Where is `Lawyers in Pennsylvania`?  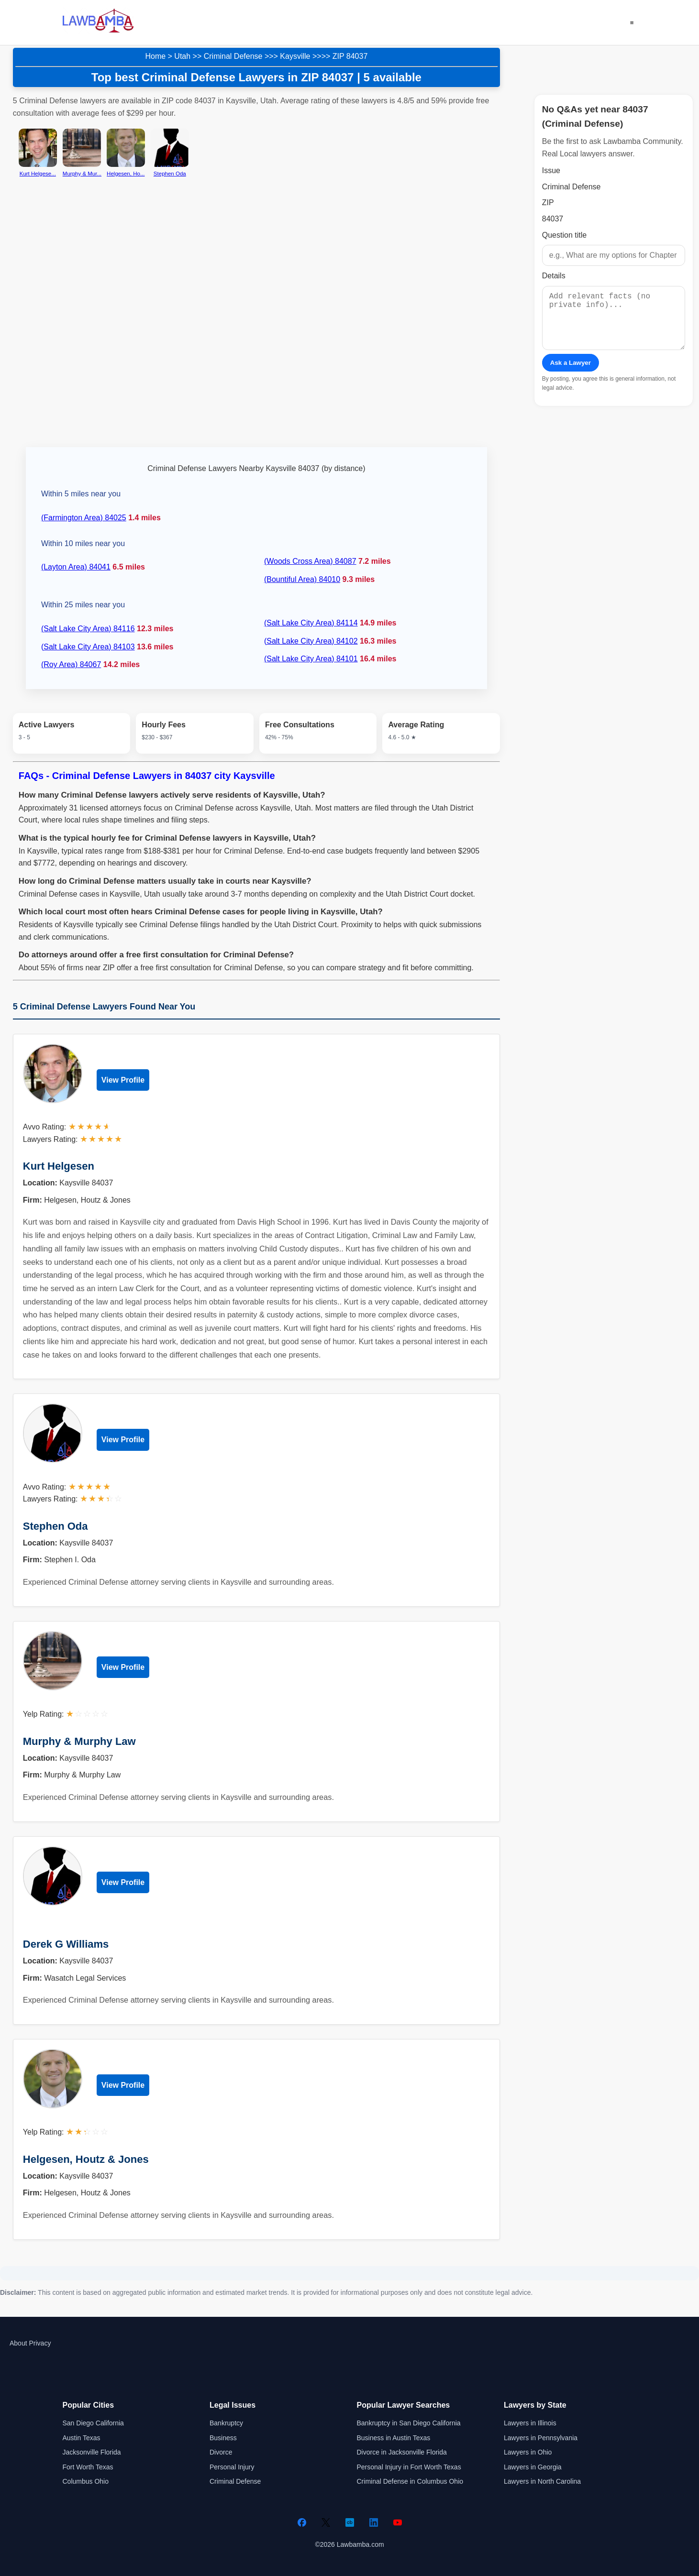 Lawyers in Pennsylvania is located at coordinates (540, 2438).